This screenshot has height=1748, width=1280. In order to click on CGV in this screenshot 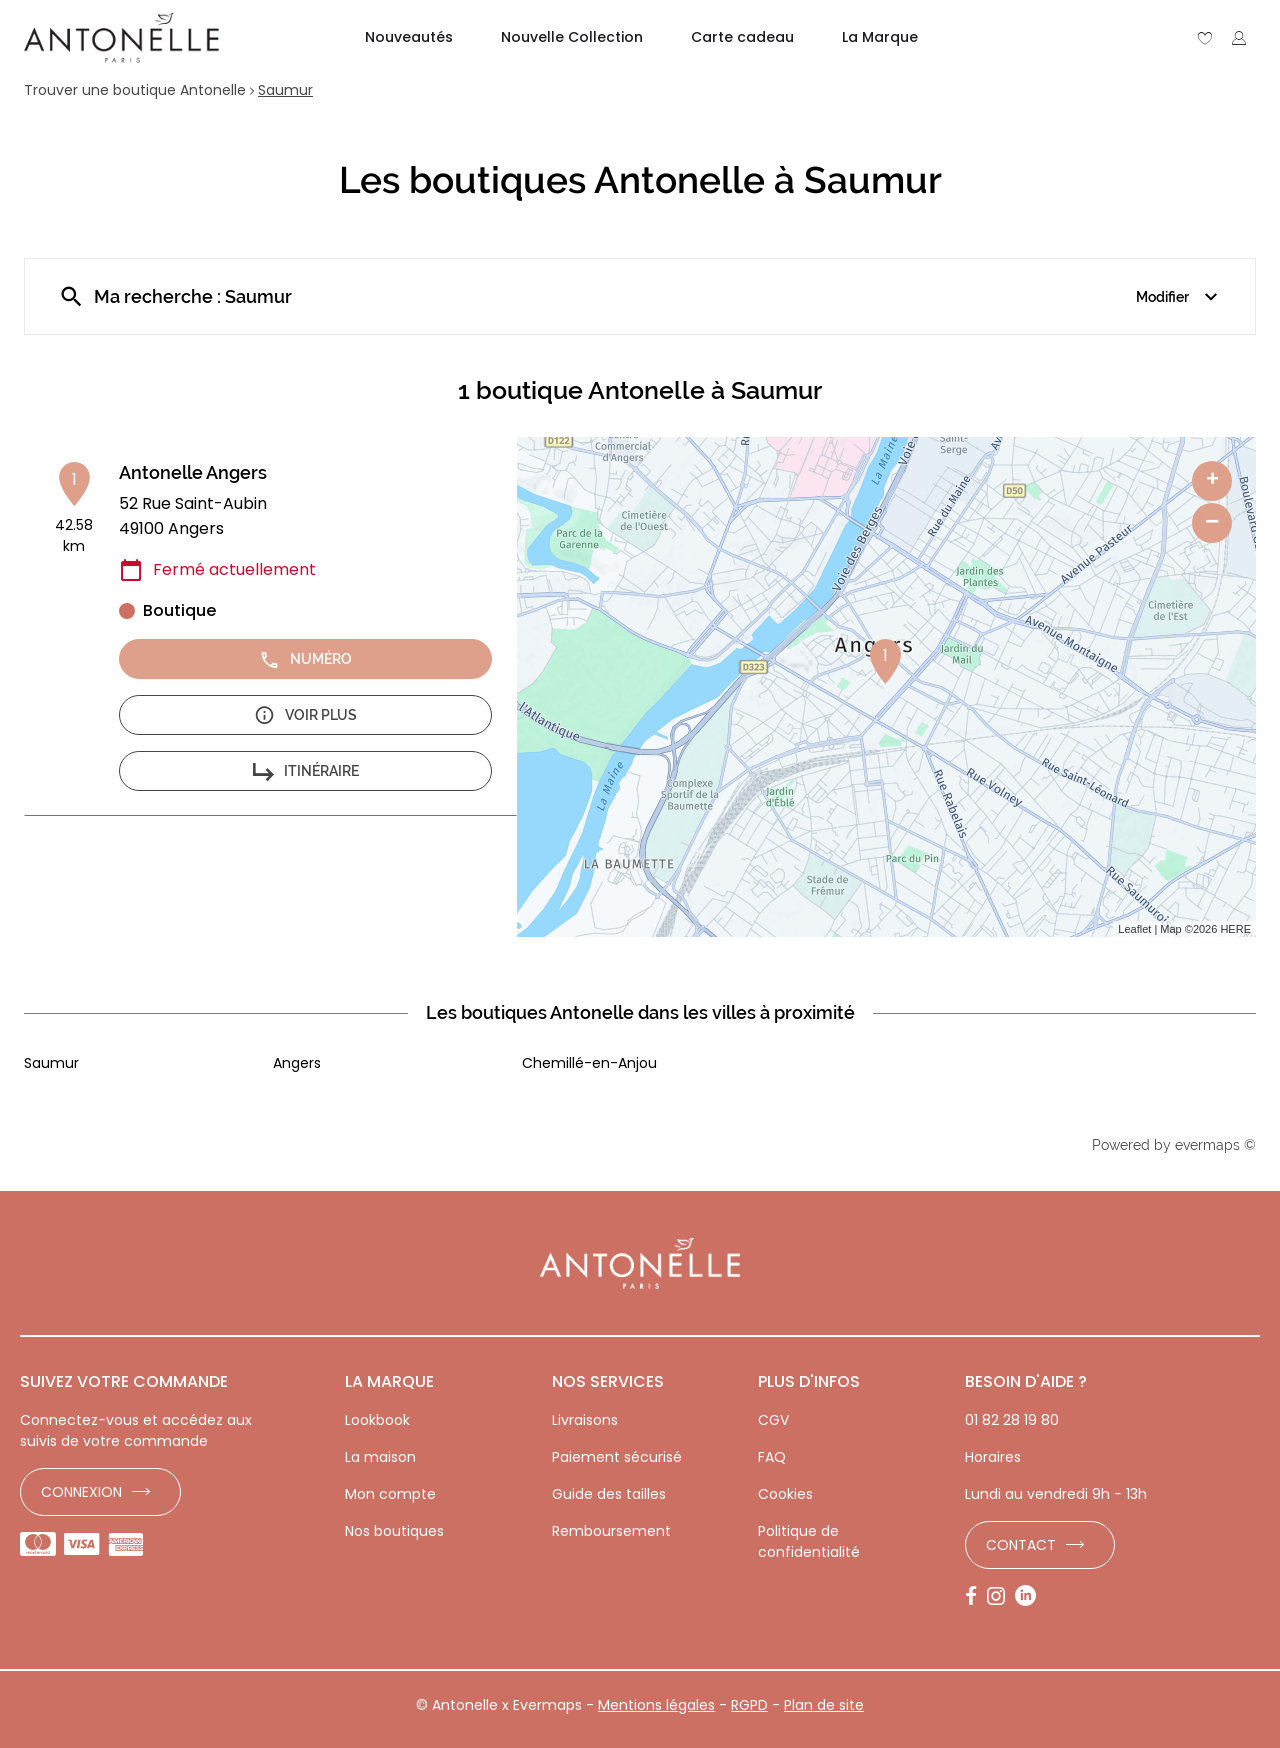, I will do `click(773, 1420)`.